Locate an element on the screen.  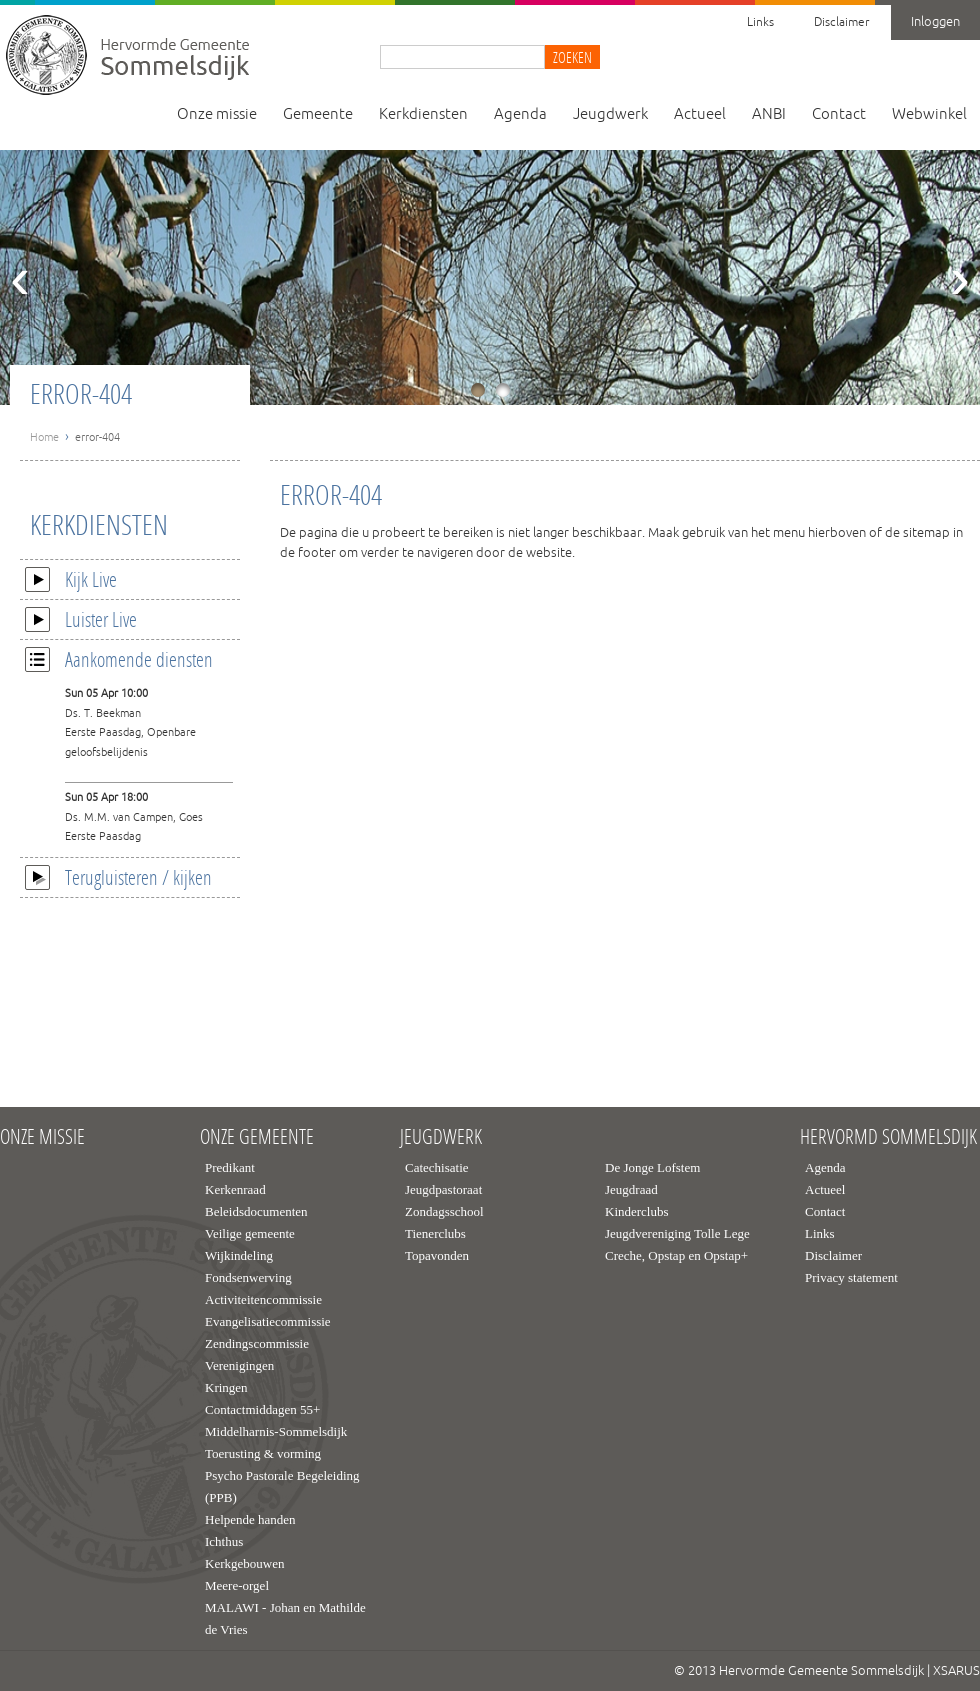
Contact is located at coordinates (839, 114).